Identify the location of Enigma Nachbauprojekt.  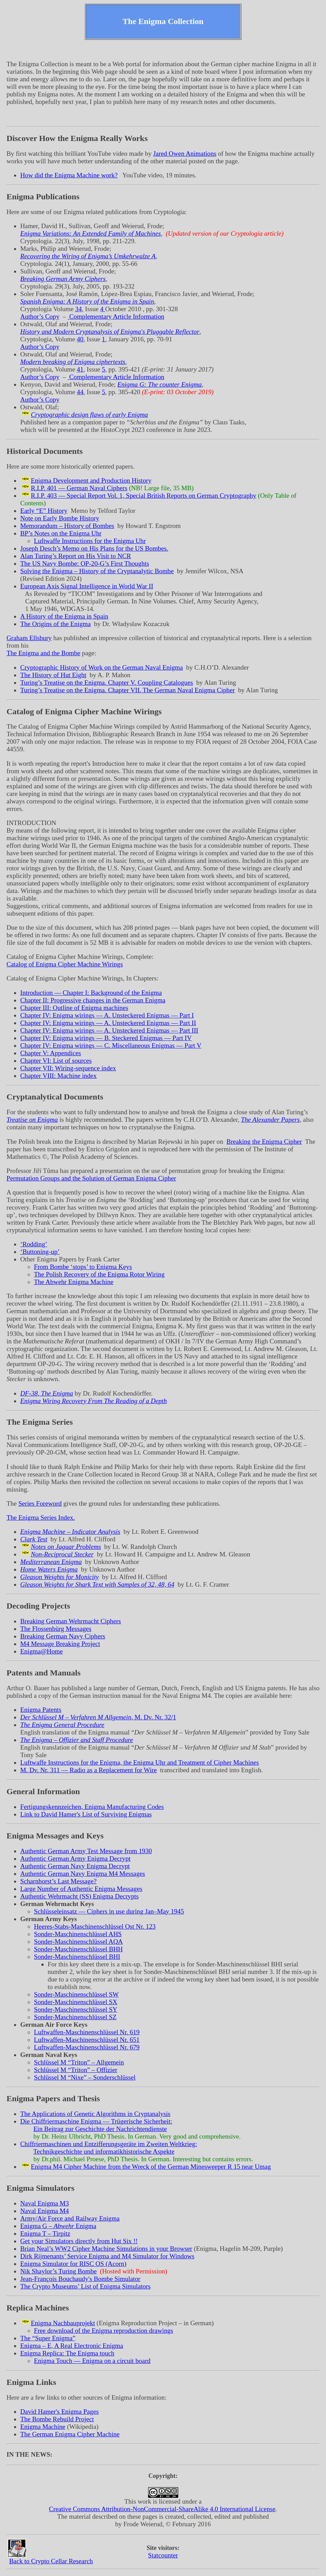
(63, 2323).